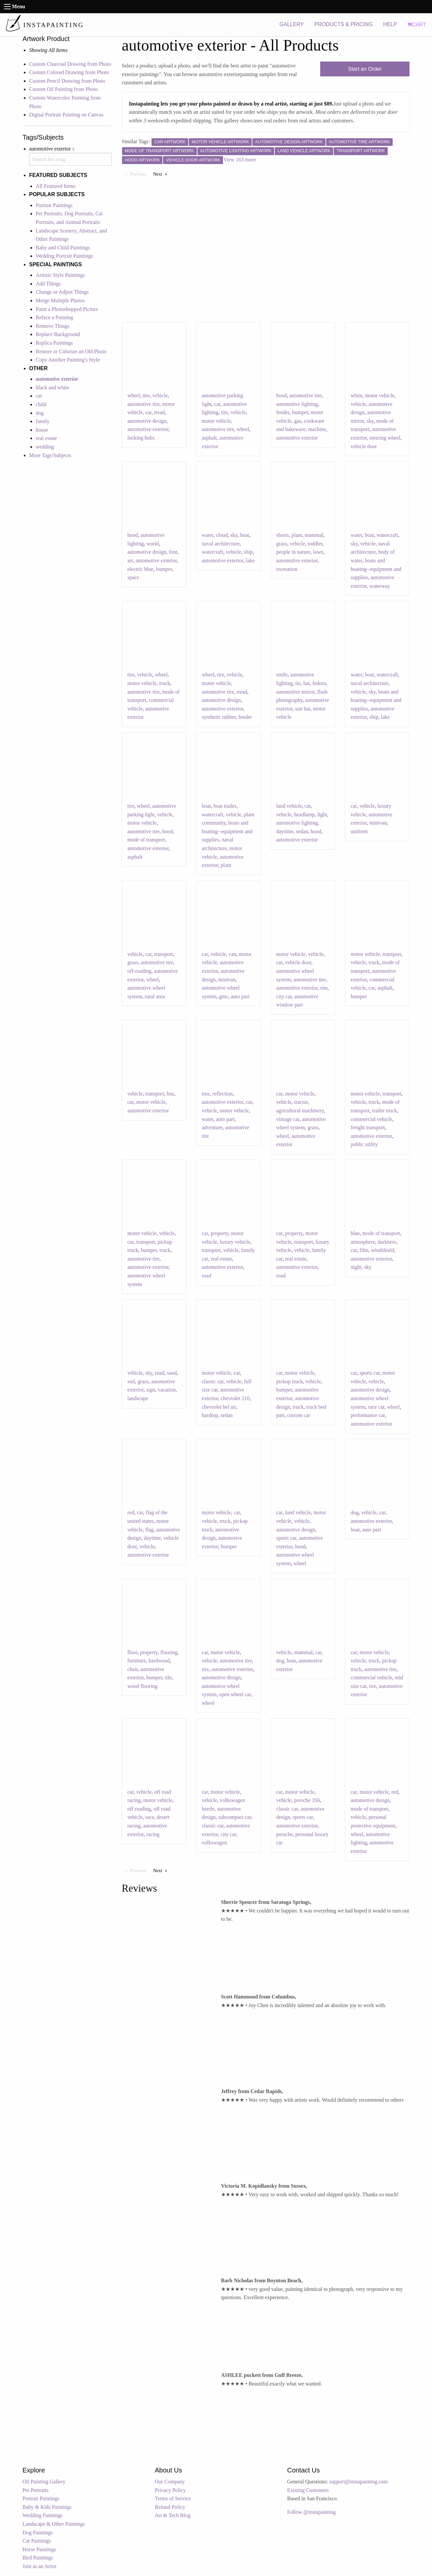  What do you see at coordinates (137, 1398) in the screenshot?
I see `landscape` at bounding box center [137, 1398].